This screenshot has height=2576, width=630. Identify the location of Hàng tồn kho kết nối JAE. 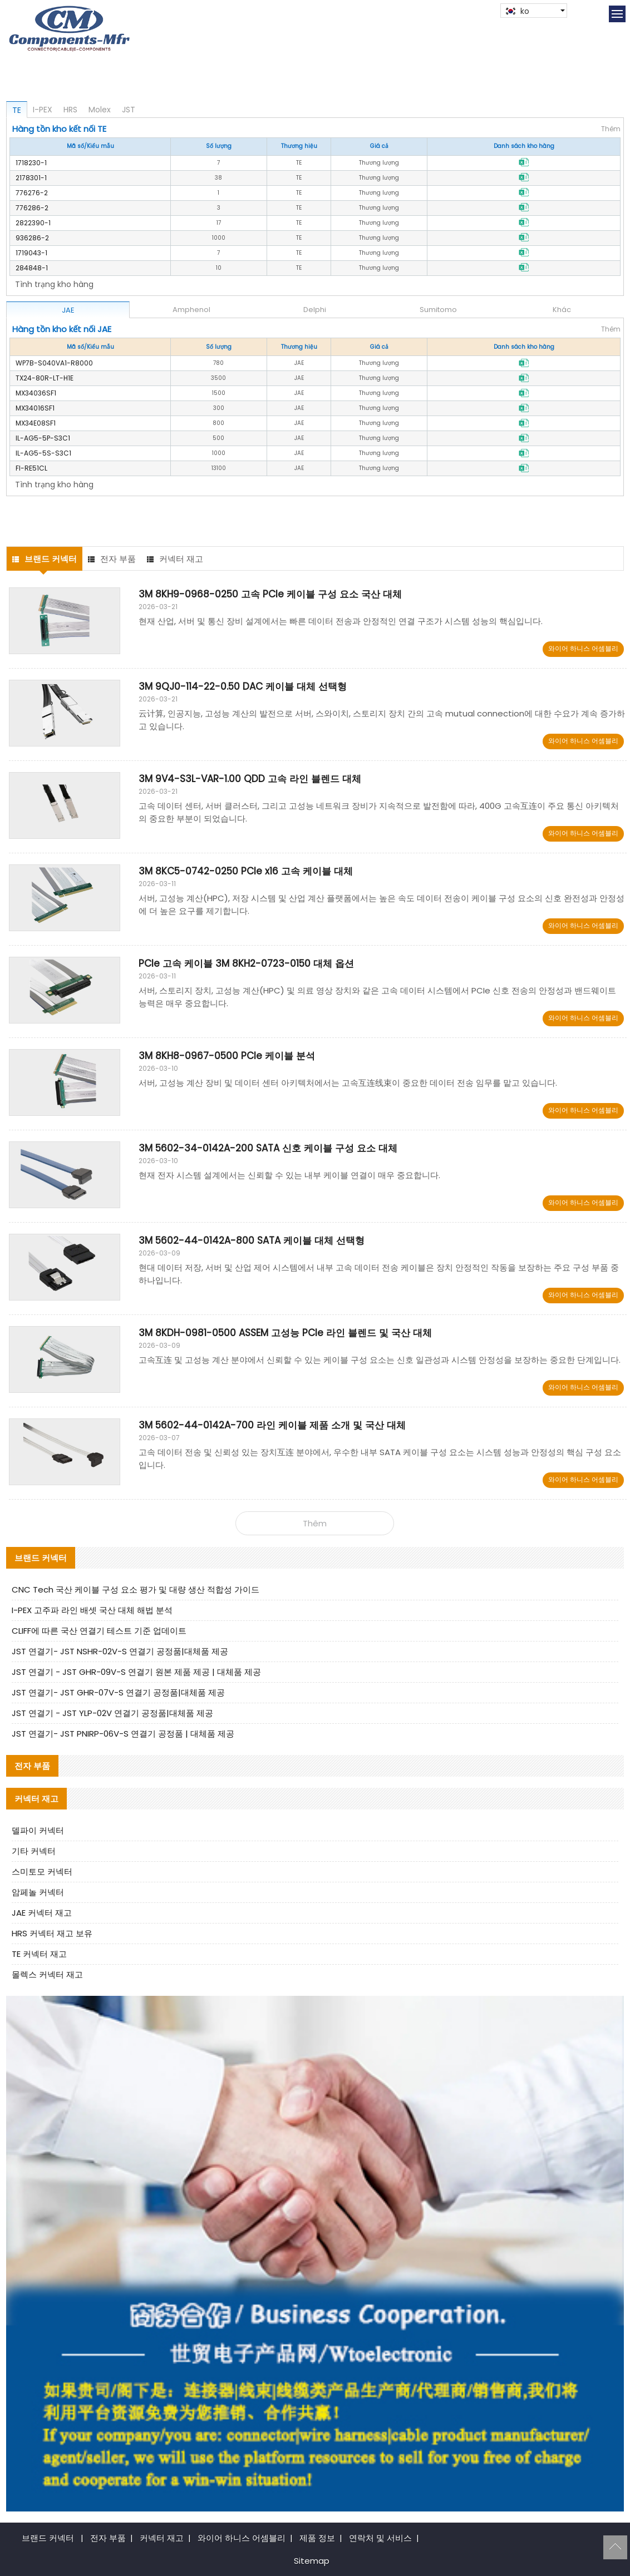
(61, 329).